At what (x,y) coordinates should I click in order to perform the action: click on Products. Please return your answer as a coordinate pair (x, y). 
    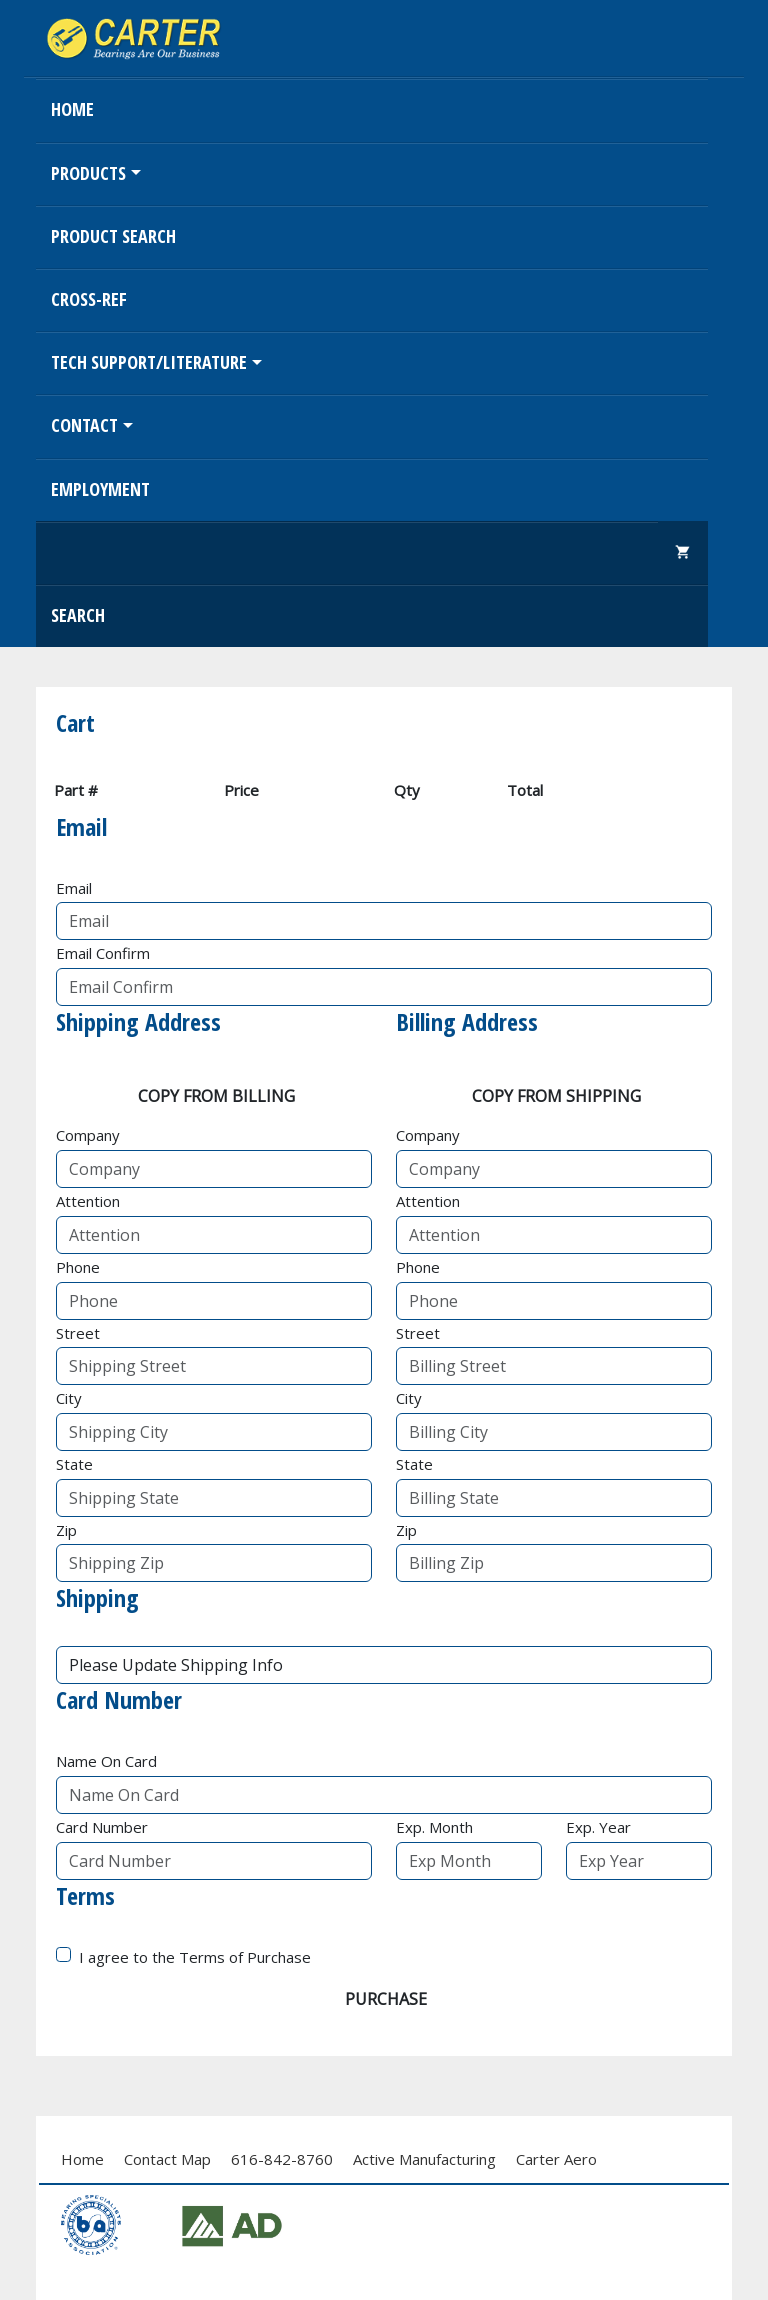
    Looking at the image, I should click on (88, 173).